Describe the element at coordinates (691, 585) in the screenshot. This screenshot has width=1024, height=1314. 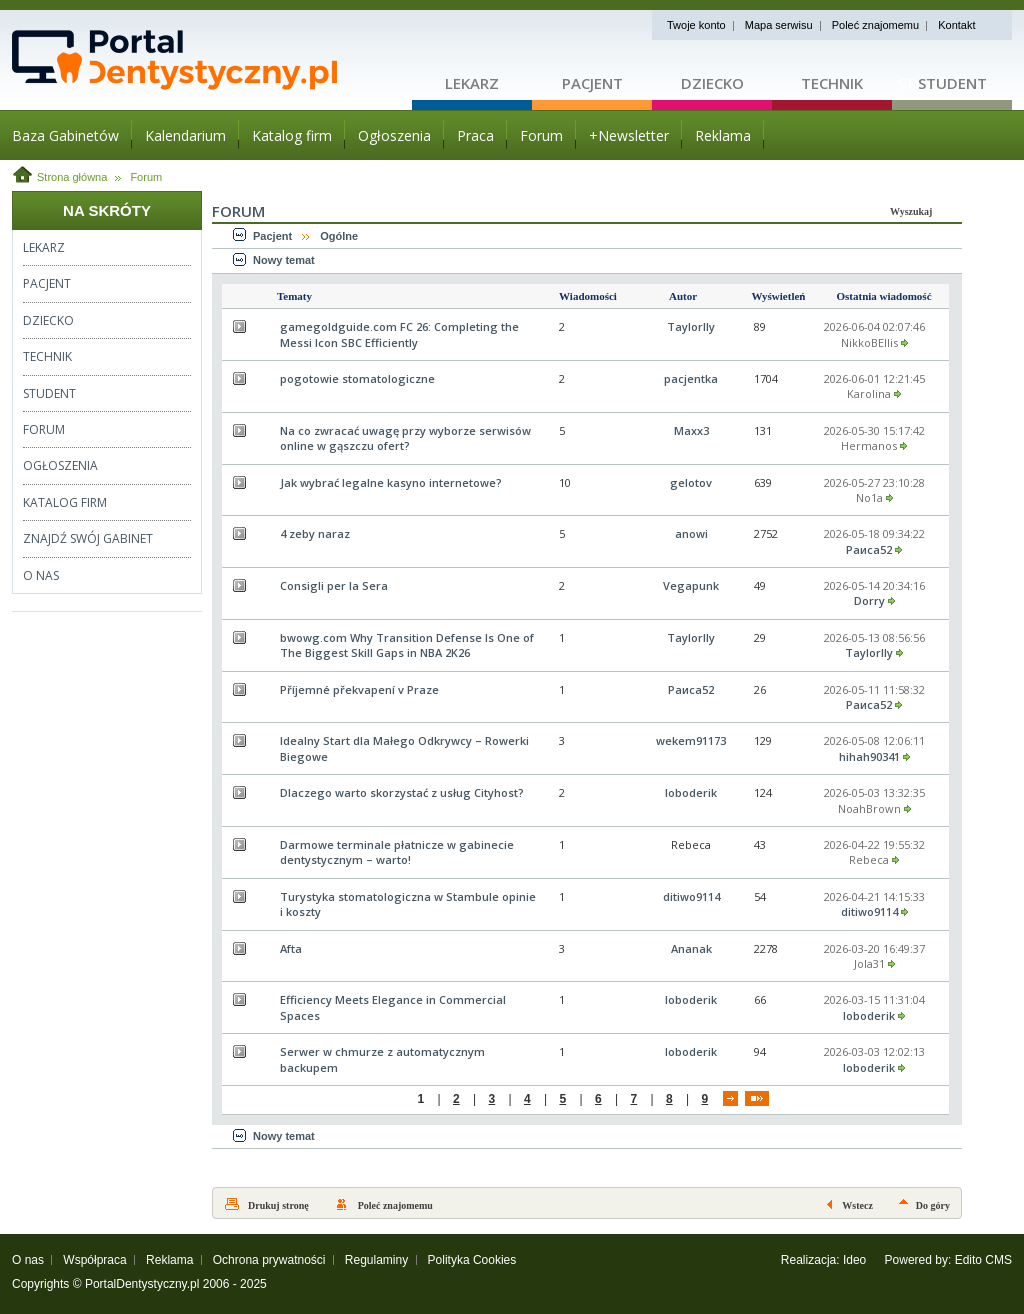
I see `Vegapunk` at that location.